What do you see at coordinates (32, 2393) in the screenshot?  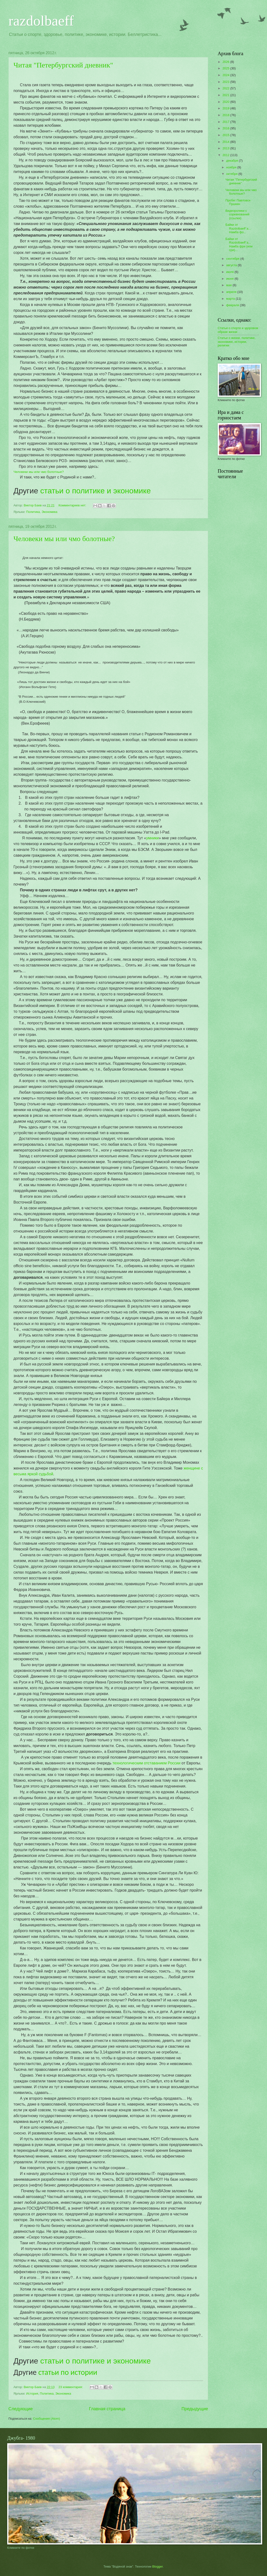 I see `История` at bounding box center [32, 2393].